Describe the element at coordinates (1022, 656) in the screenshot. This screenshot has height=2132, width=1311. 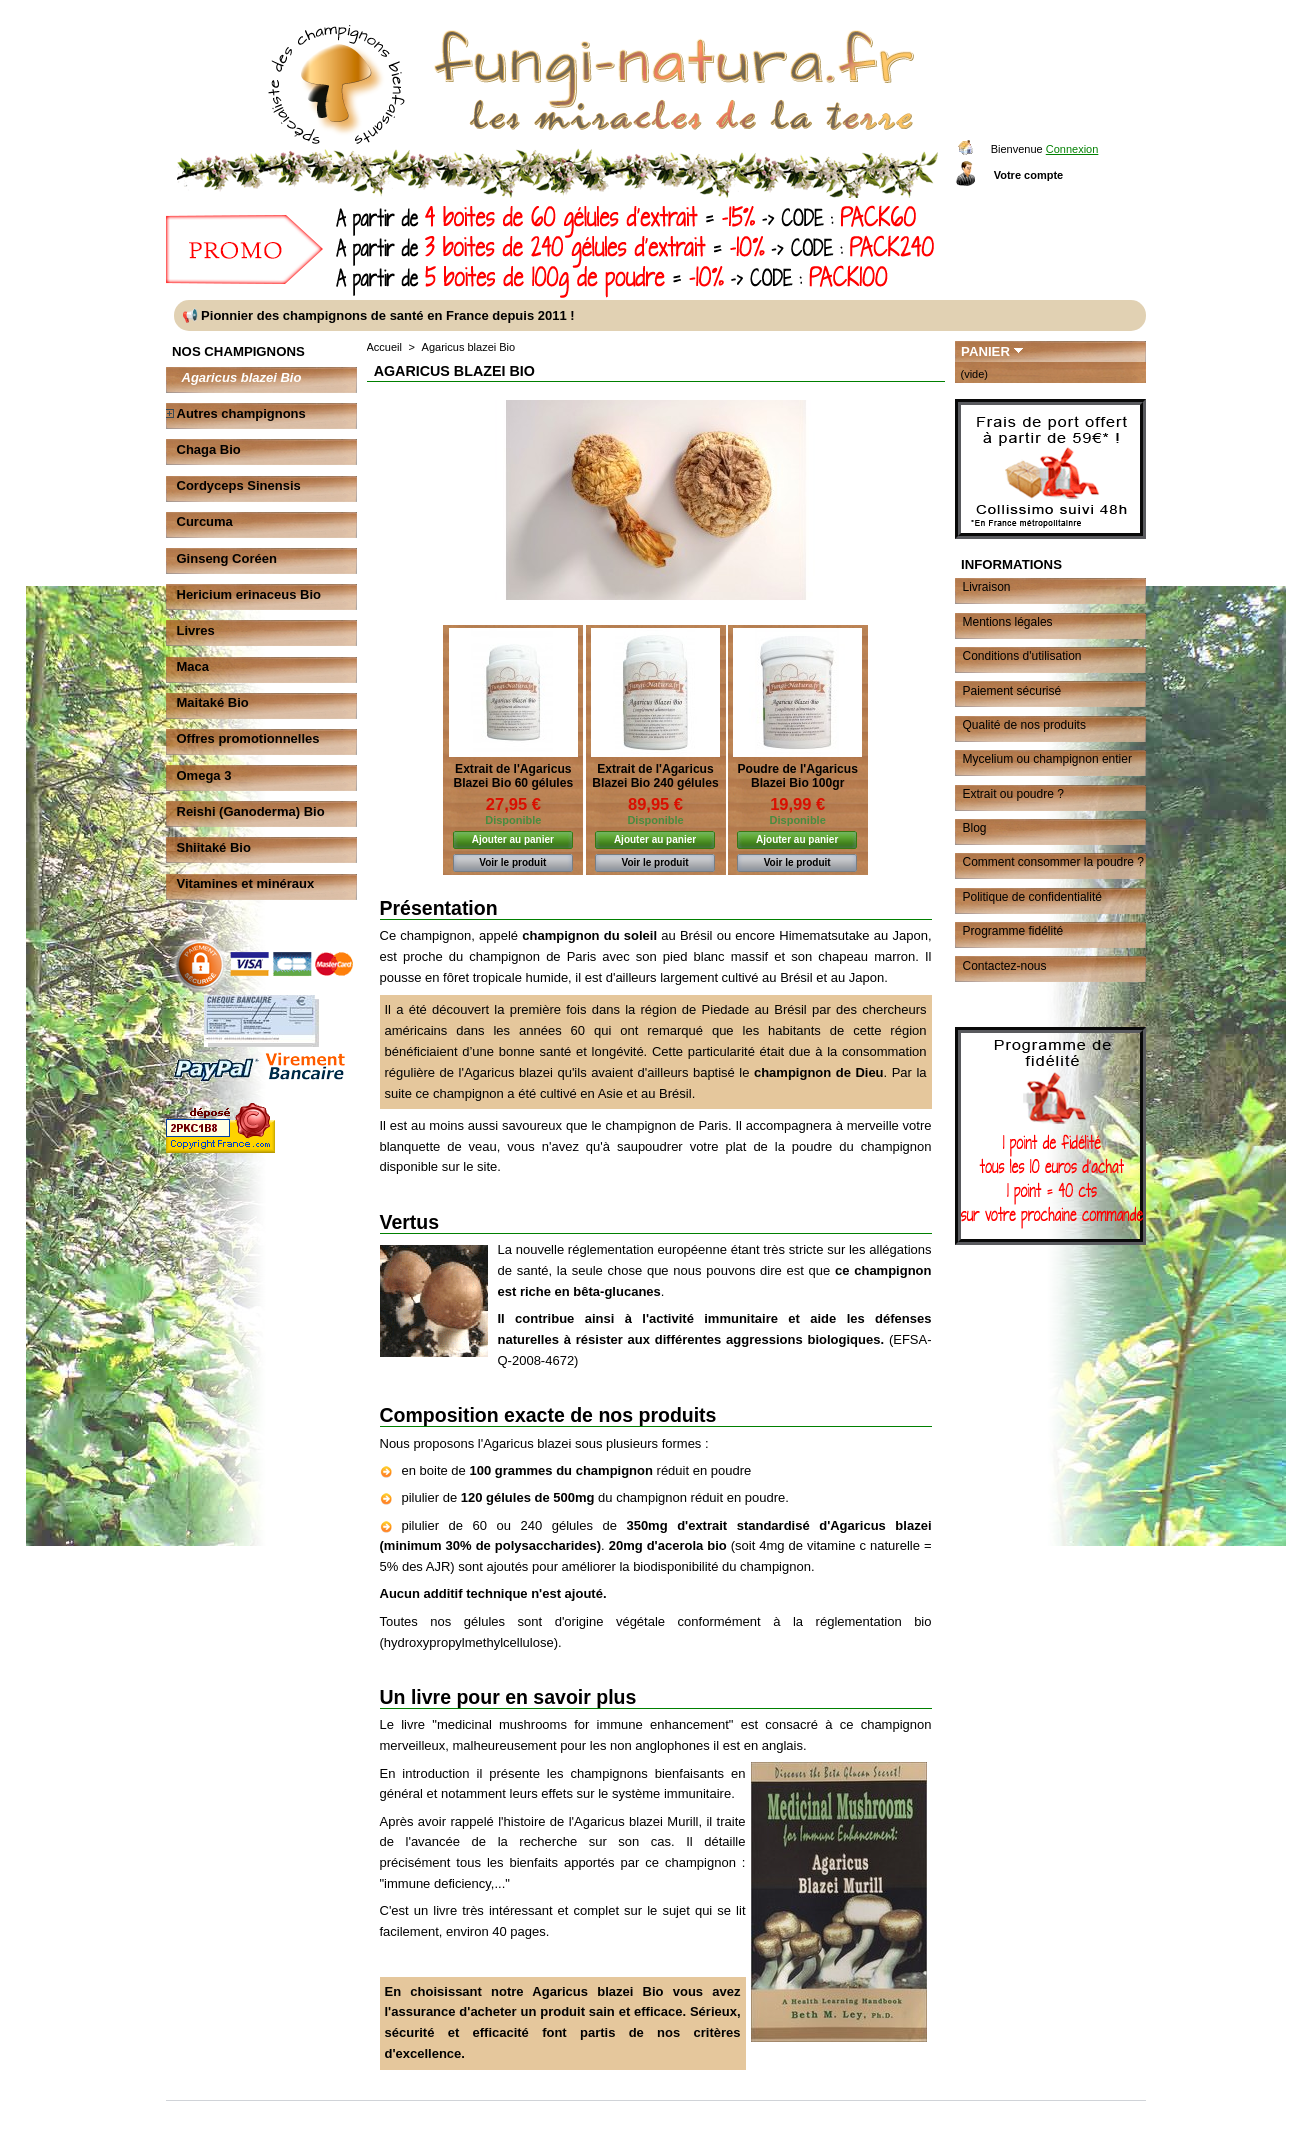
I see `Conditions d'utilisation` at that location.